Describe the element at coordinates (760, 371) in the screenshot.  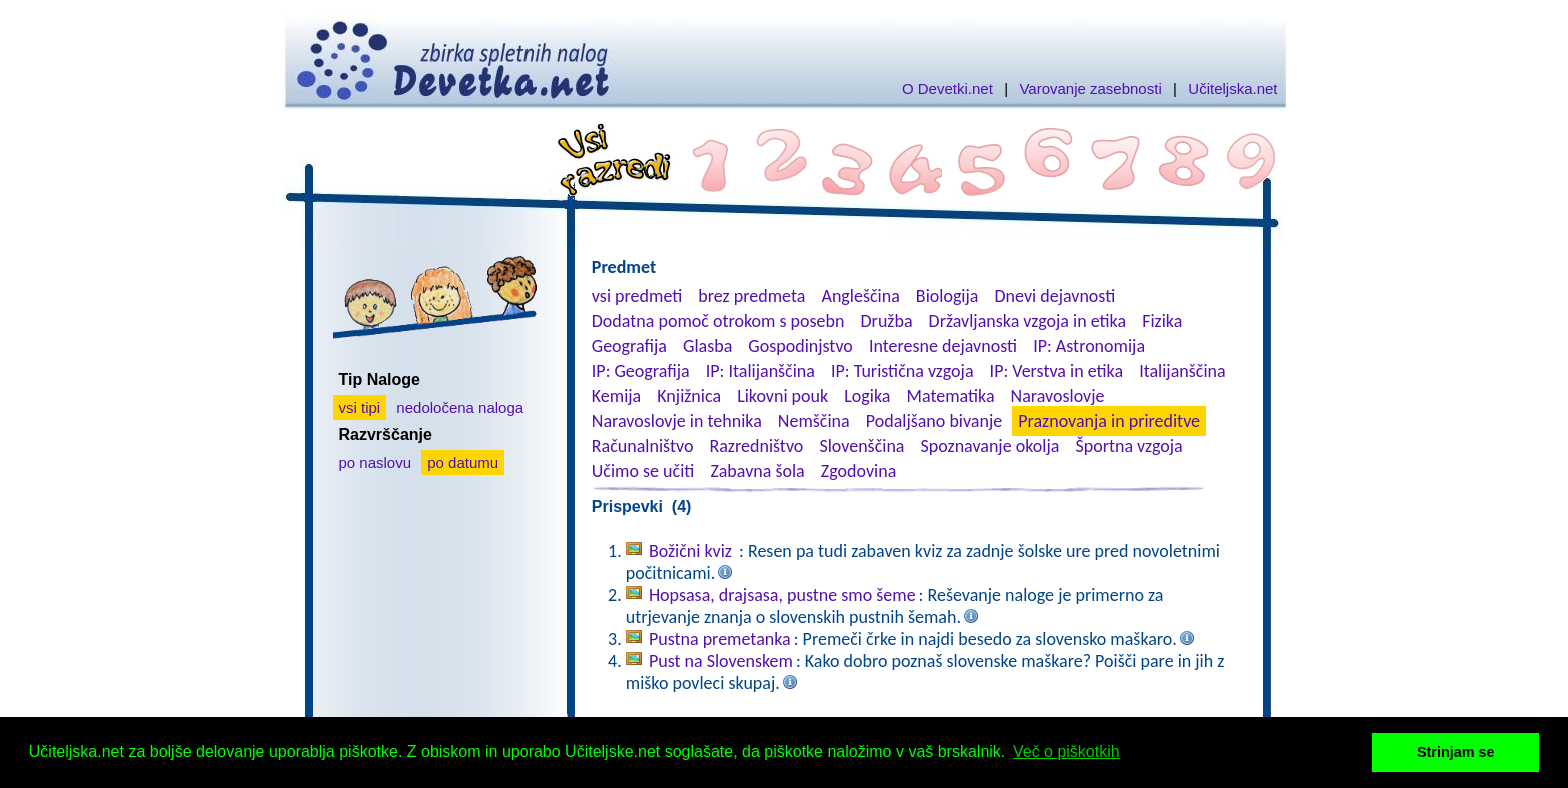
I see `IP: Italijanščina` at that location.